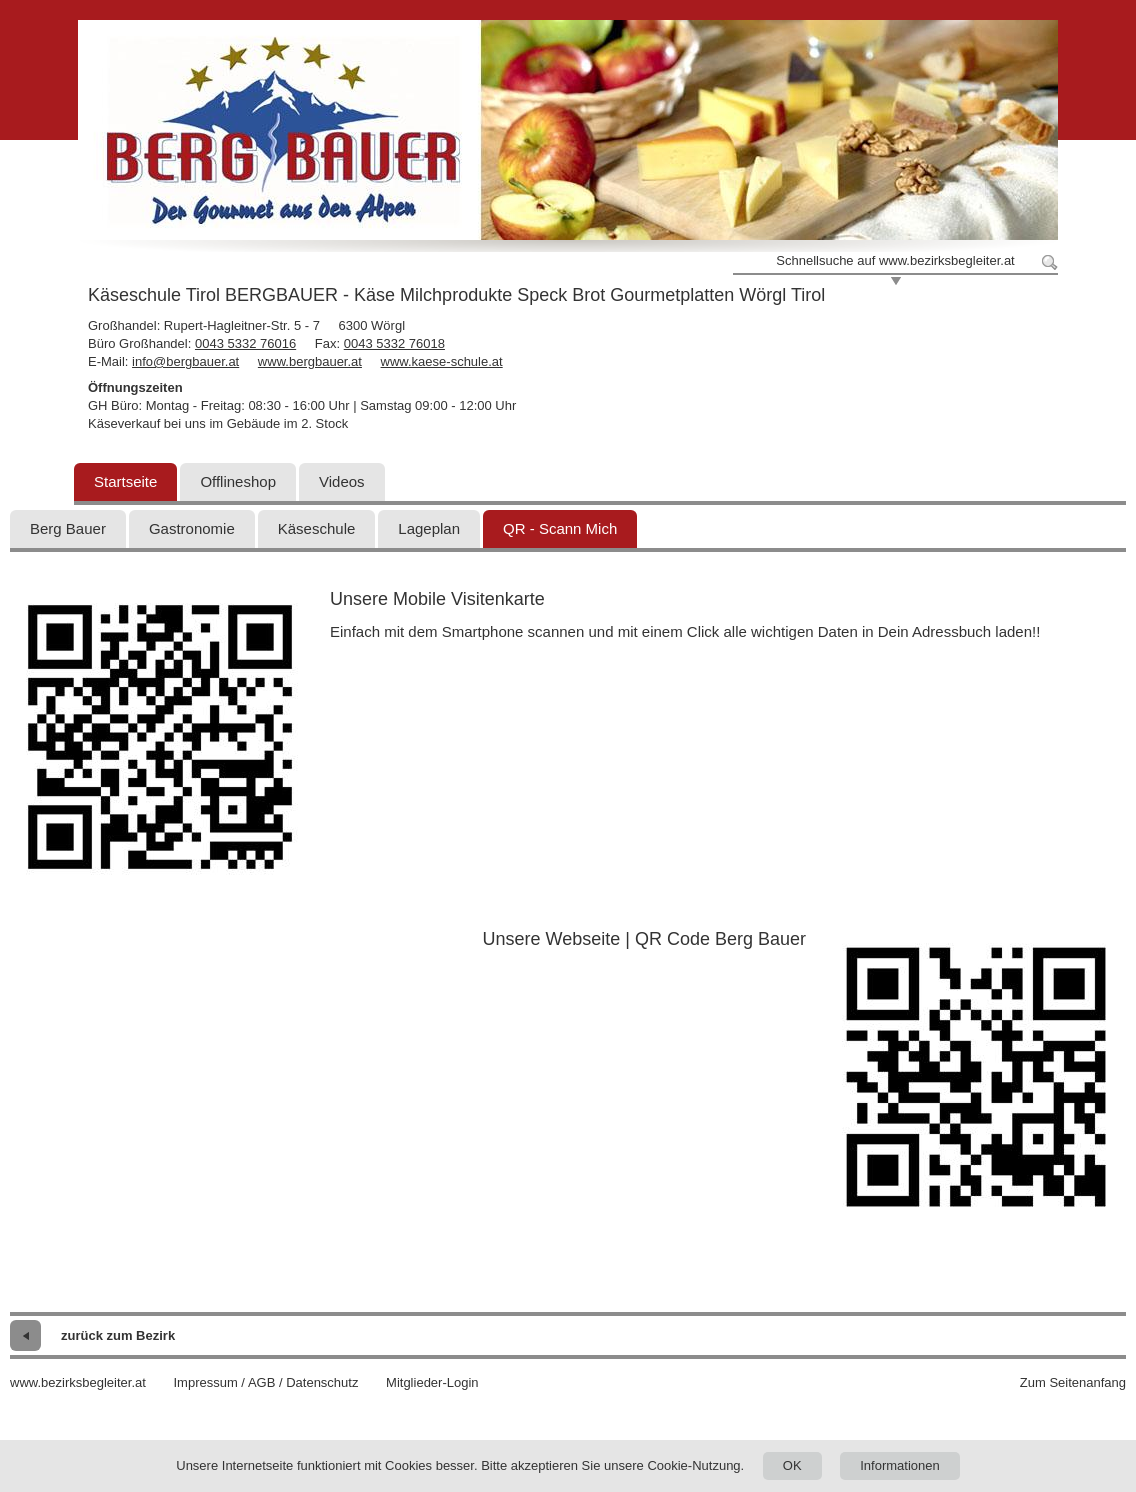  What do you see at coordinates (310, 361) in the screenshot?
I see `www.bergbauer.at` at bounding box center [310, 361].